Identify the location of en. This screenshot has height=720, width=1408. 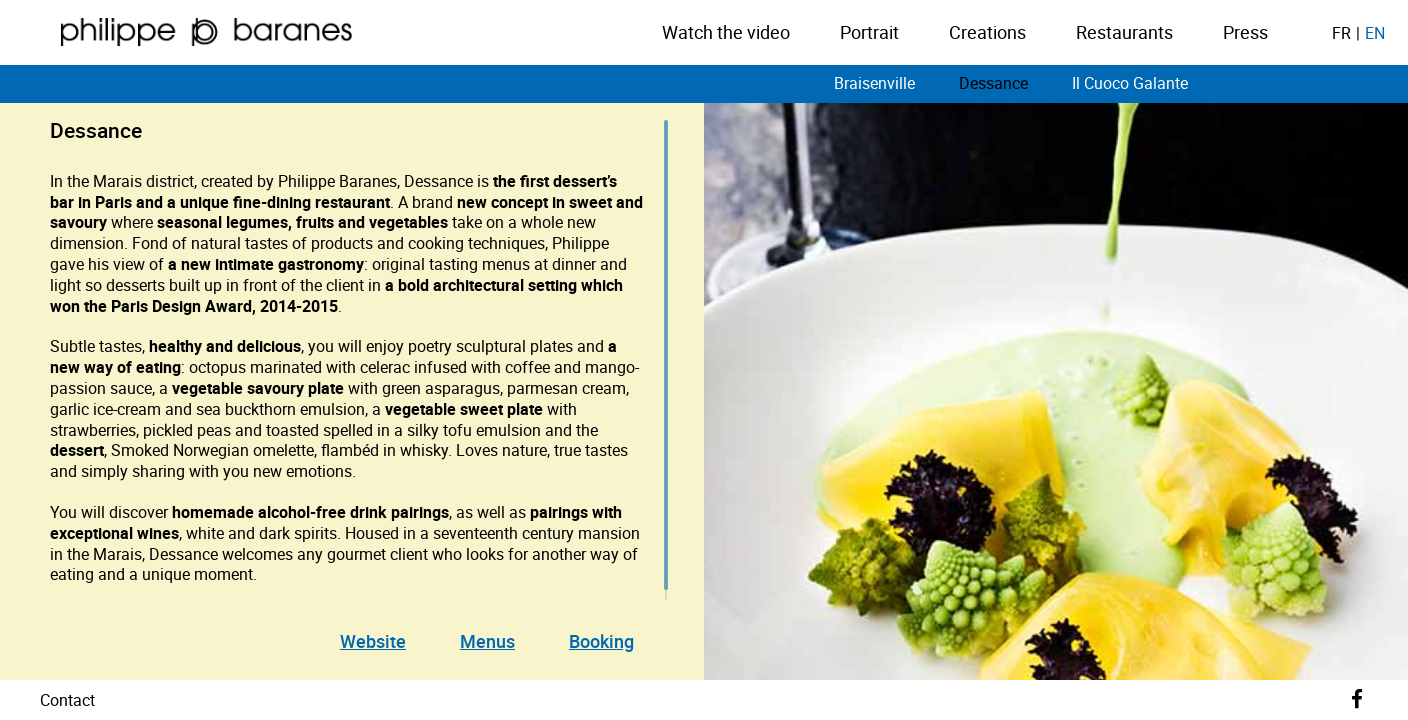
(1375, 33).